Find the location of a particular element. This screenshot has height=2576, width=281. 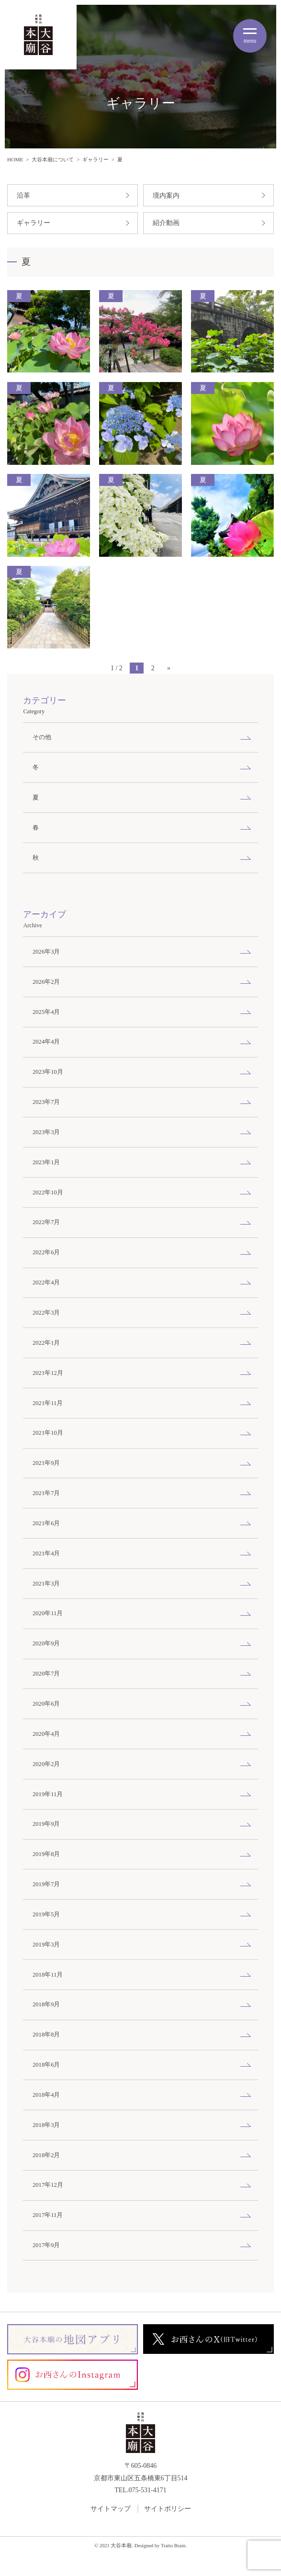

2021年11月 is located at coordinates (48, 1403).